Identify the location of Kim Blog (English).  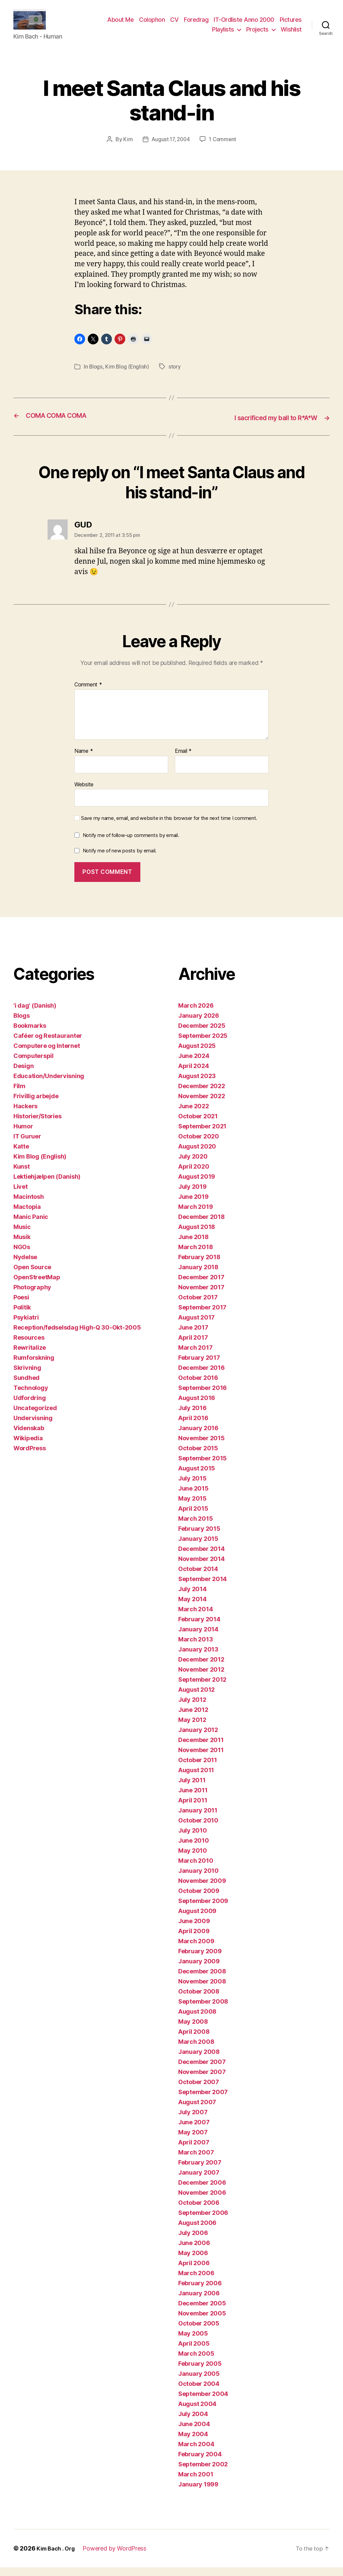
(128, 376).